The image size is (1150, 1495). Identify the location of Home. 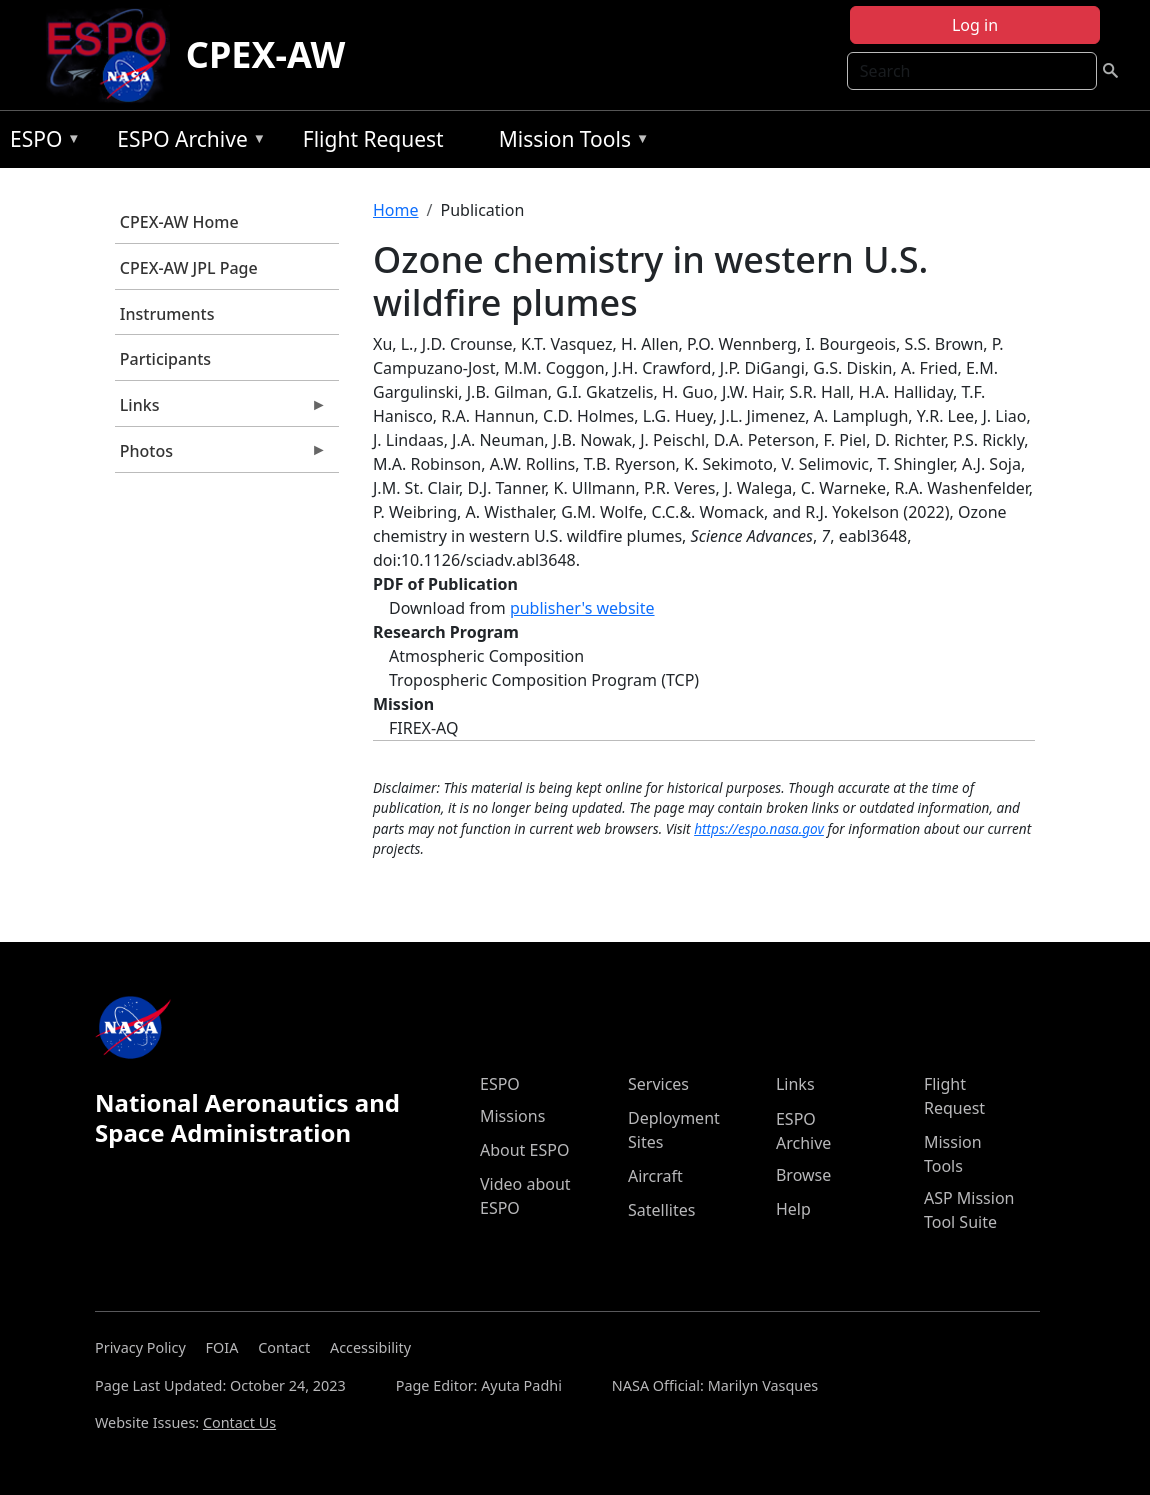
(396, 210).